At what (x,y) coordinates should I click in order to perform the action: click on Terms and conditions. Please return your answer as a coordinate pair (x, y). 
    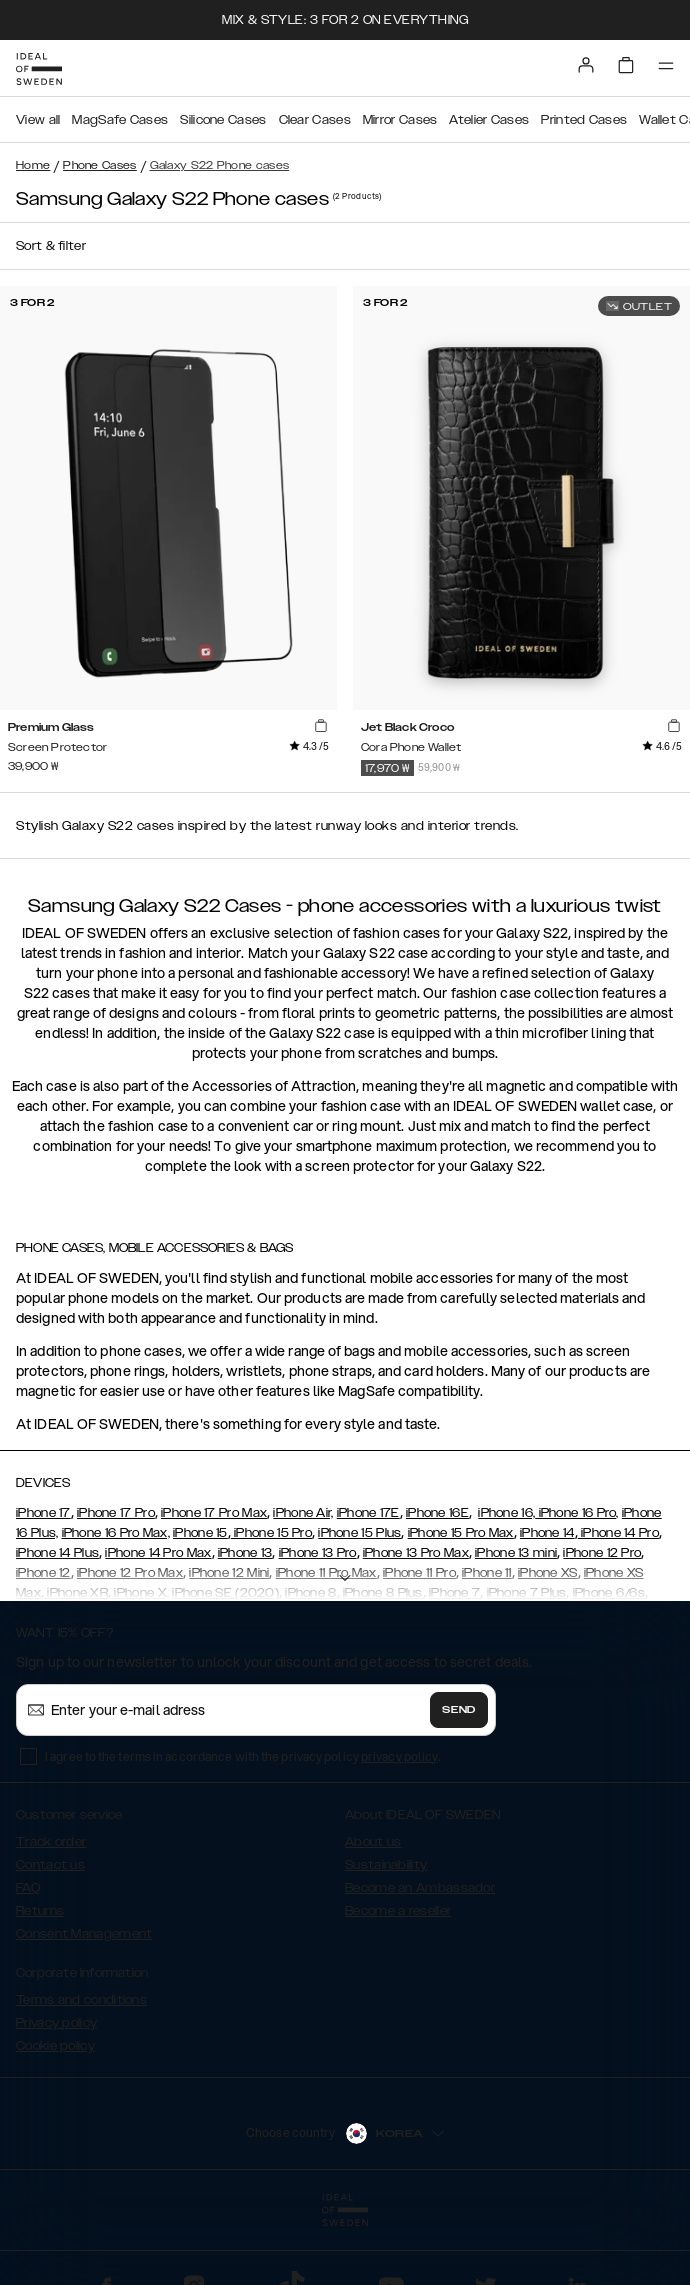
    Looking at the image, I should click on (81, 2000).